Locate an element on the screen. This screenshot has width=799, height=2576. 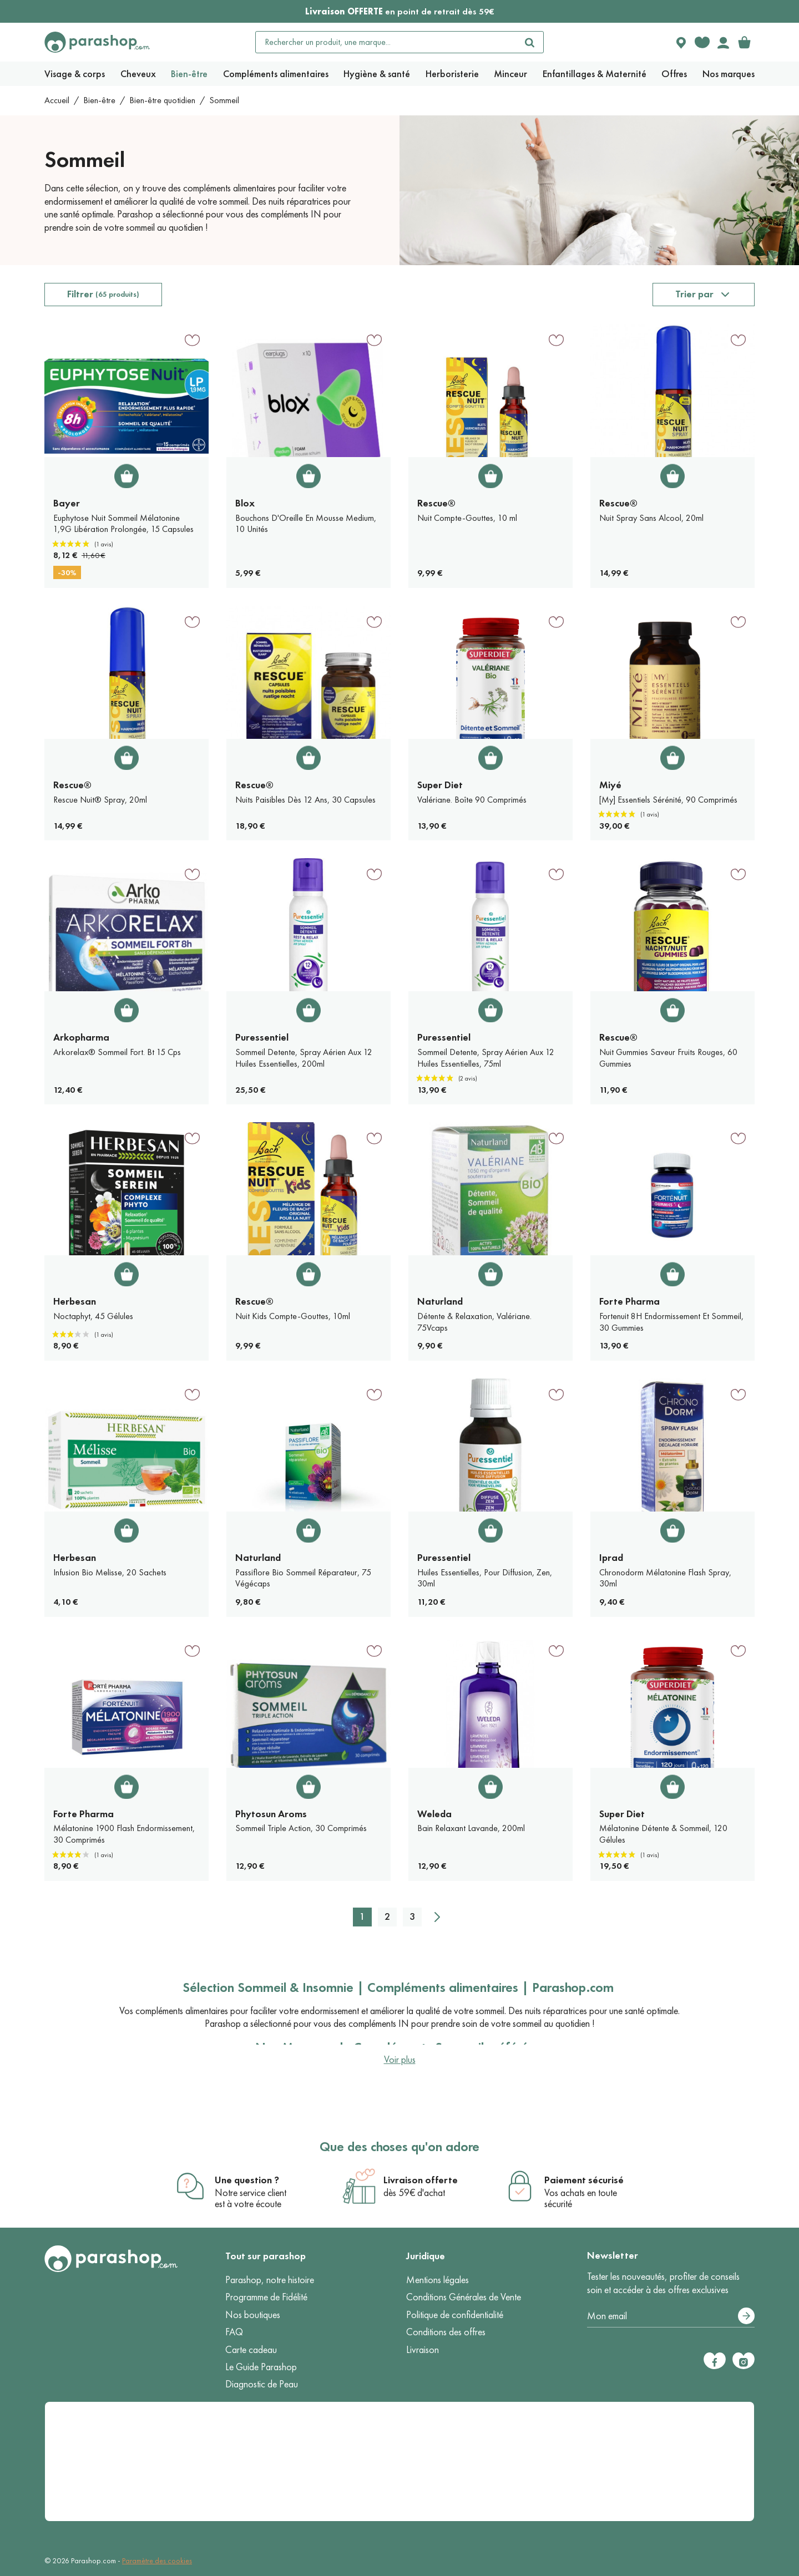
Mentions légales is located at coordinates (437, 2280).